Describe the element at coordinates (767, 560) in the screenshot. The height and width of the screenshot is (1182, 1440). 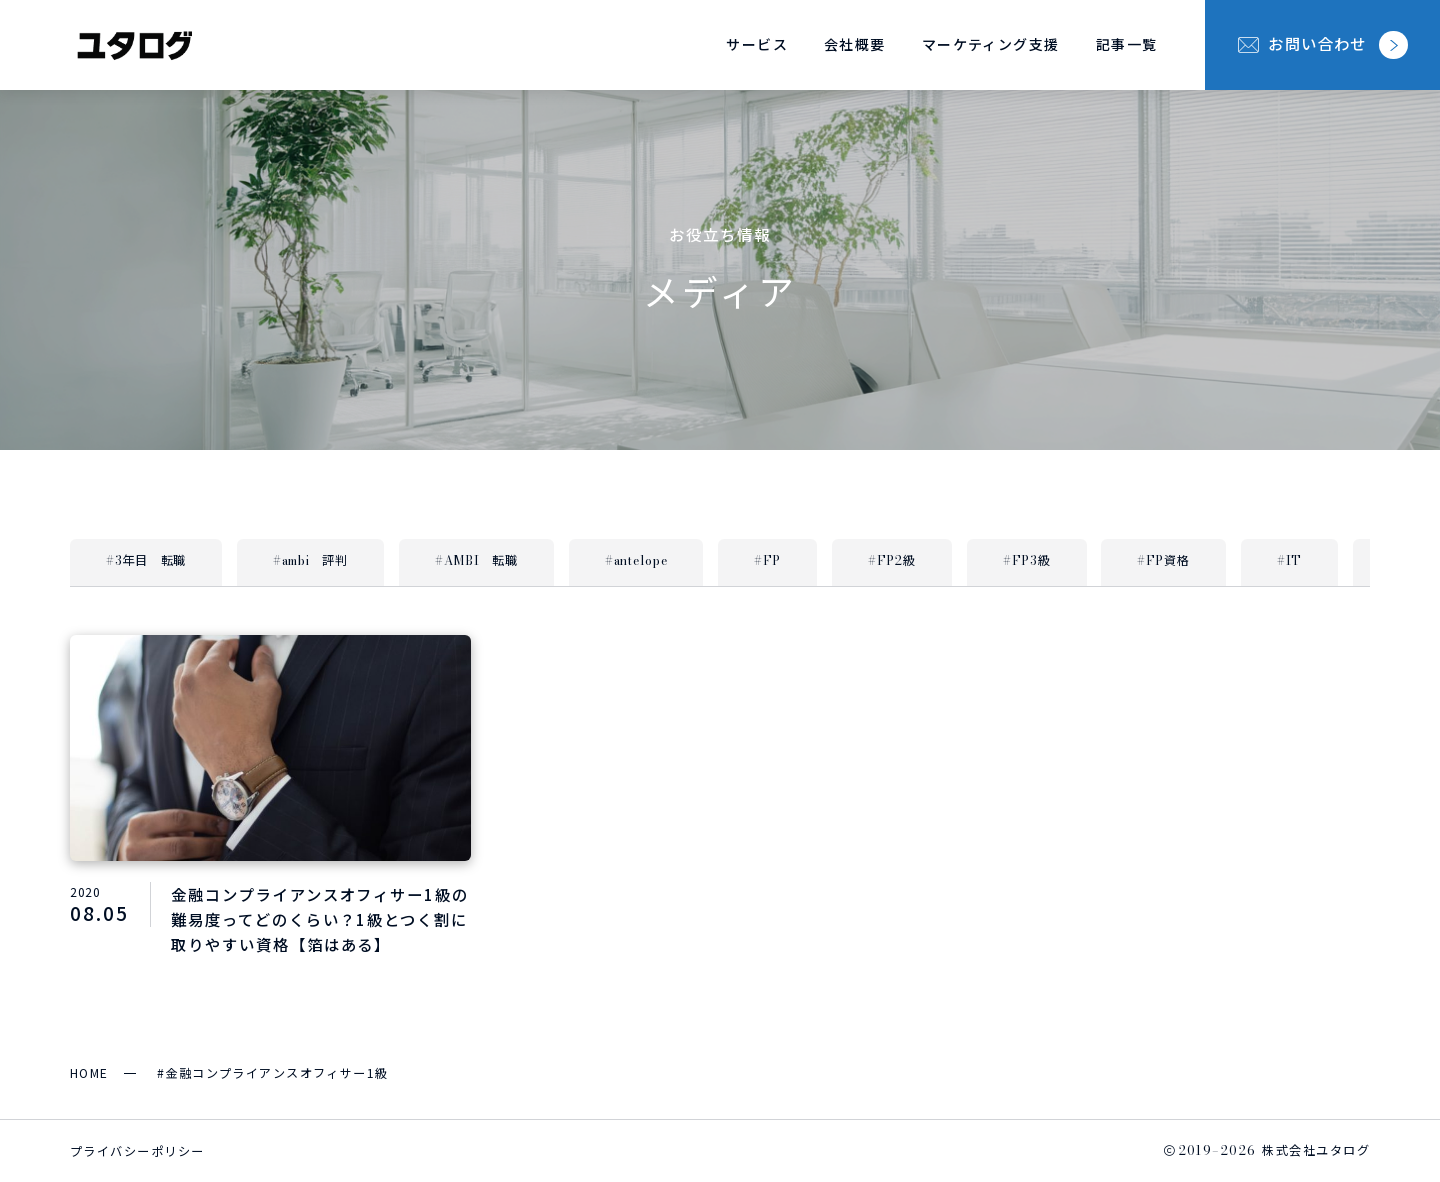
I see `#FP` at that location.